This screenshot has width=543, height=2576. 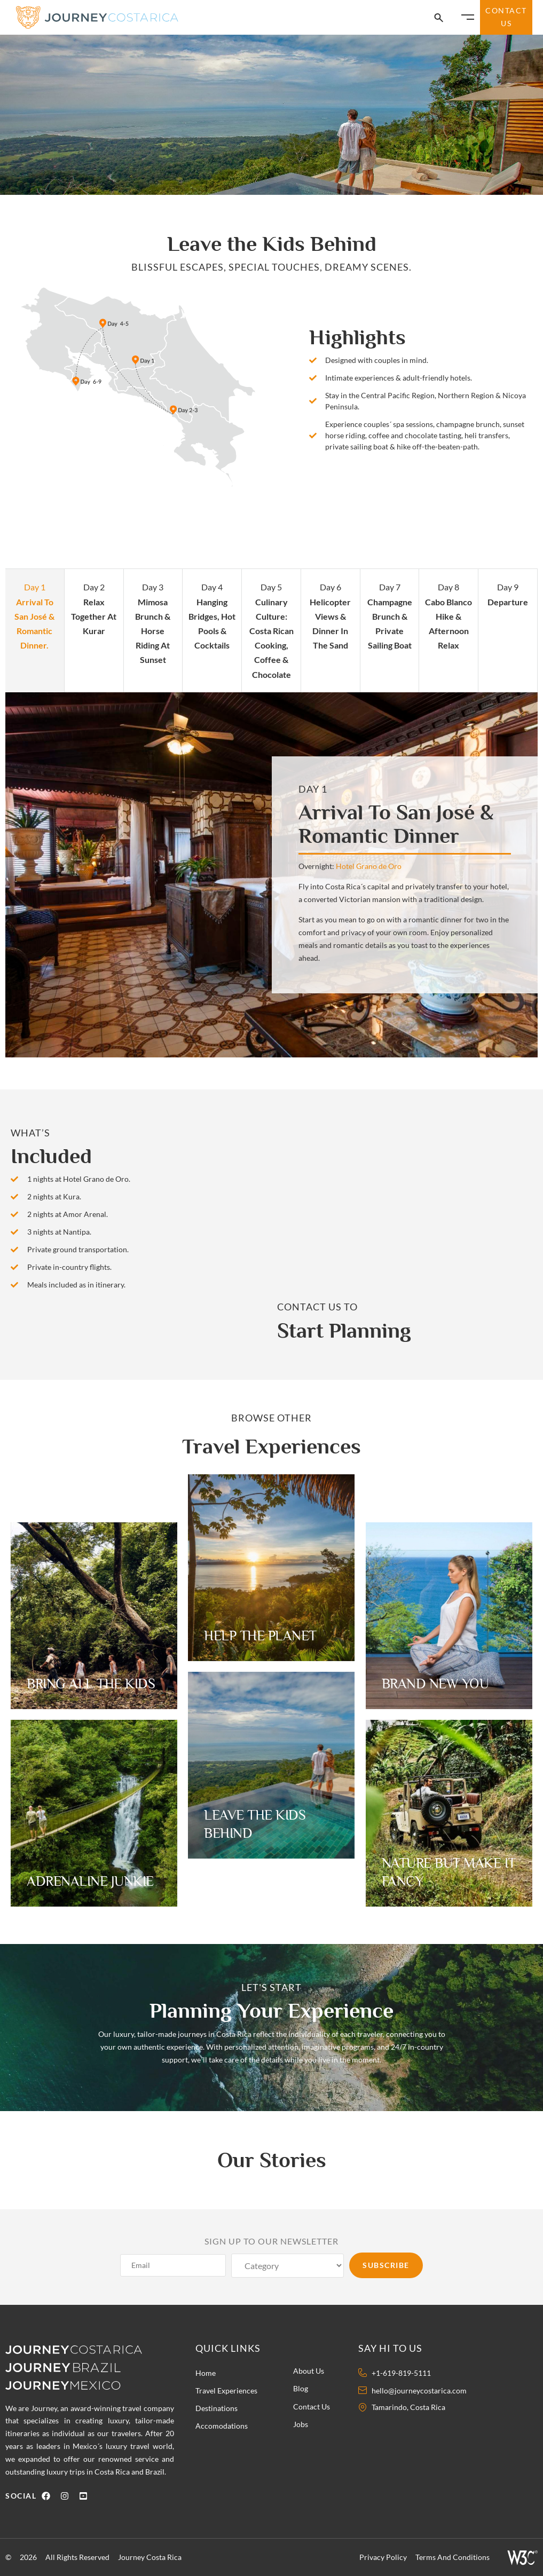 What do you see at coordinates (81, 2348) in the screenshot?
I see `[Journey Costa Rica logo]` at bounding box center [81, 2348].